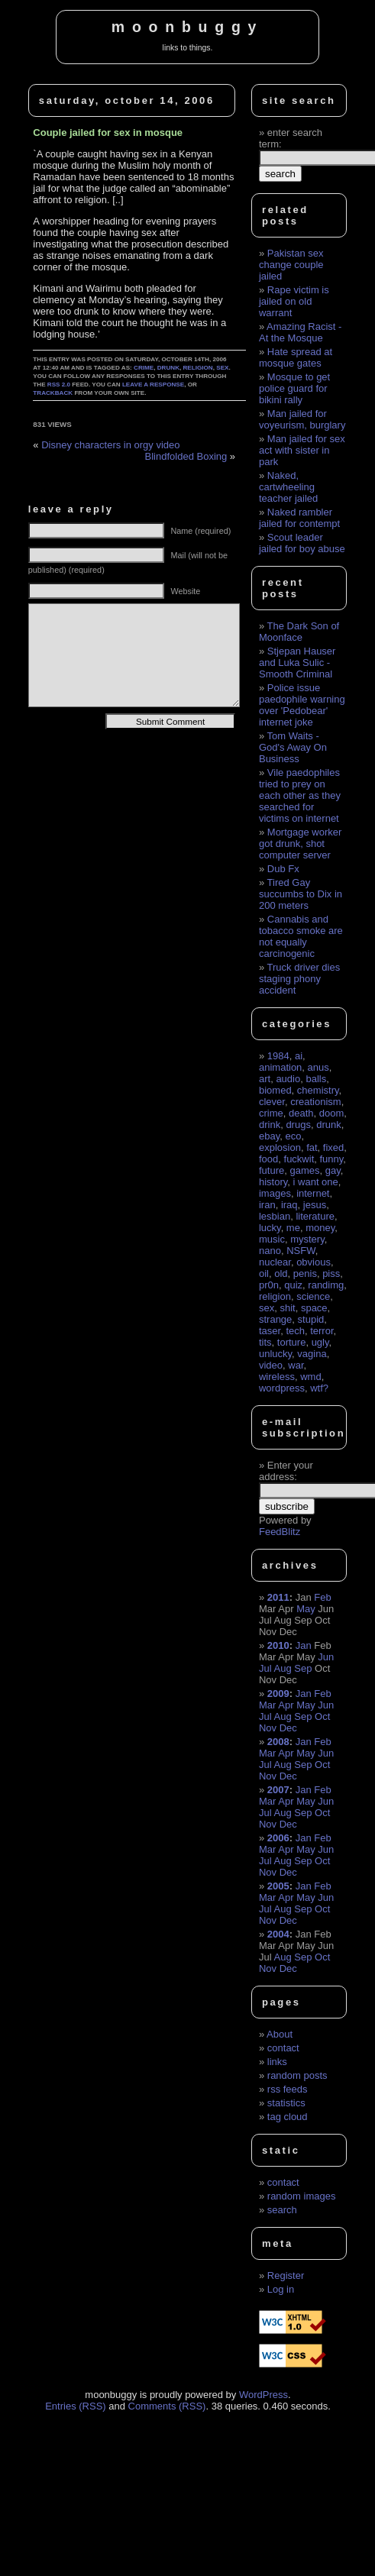 The image size is (375, 2576). What do you see at coordinates (289, 1204) in the screenshot?
I see `iraq` at bounding box center [289, 1204].